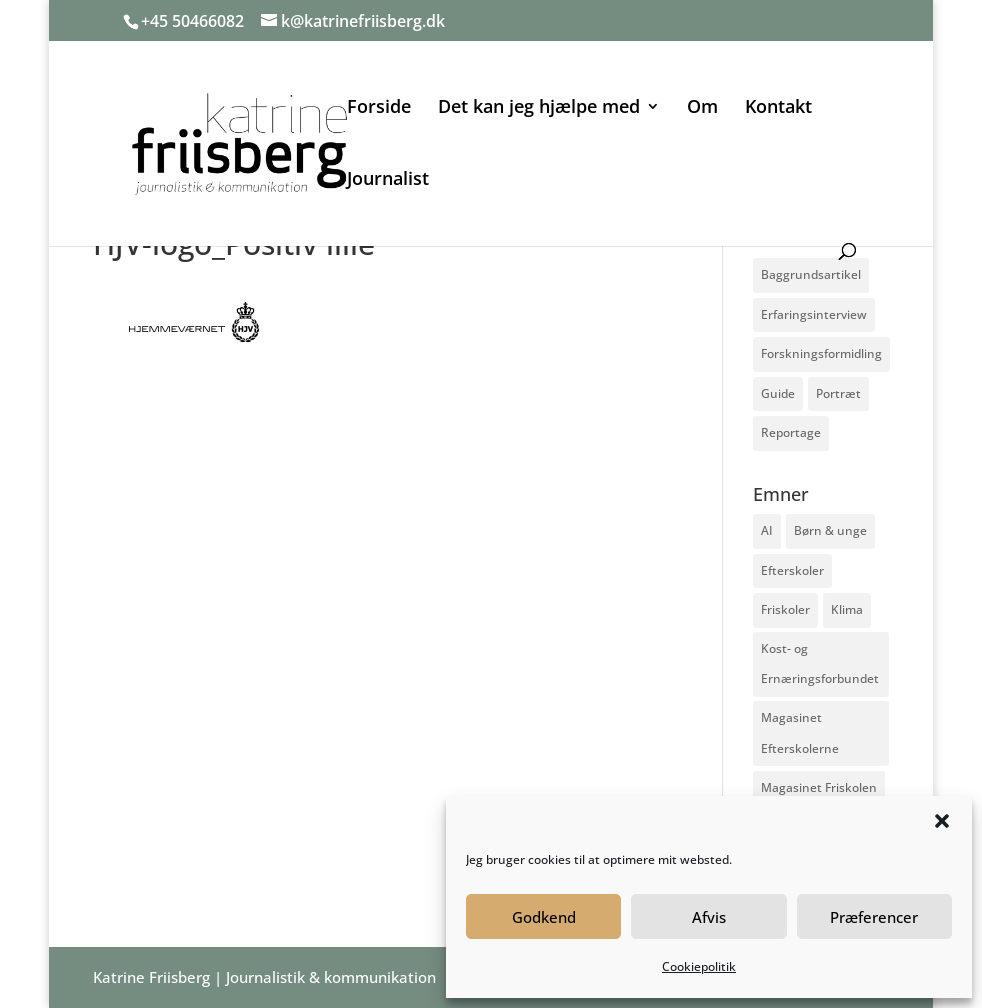 The height and width of the screenshot is (1008, 982). What do you see at coordinates (544, 917) in the screenshot?
I see `Godkend` at bounding box center [544, 917].